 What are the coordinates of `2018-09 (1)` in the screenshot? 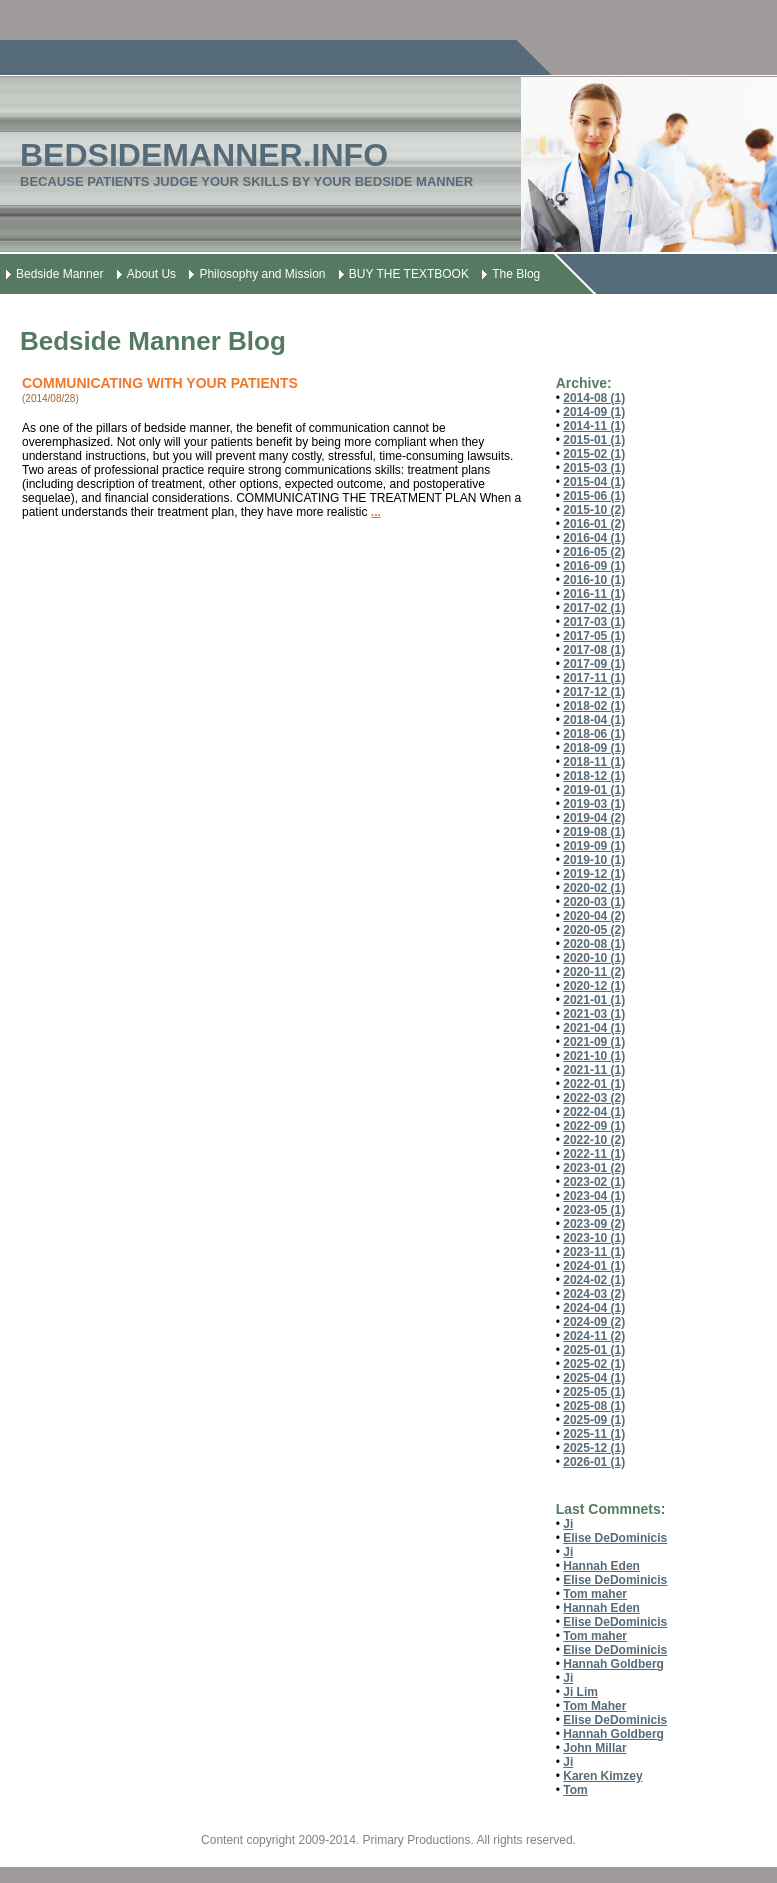 It's located at (594, 748).